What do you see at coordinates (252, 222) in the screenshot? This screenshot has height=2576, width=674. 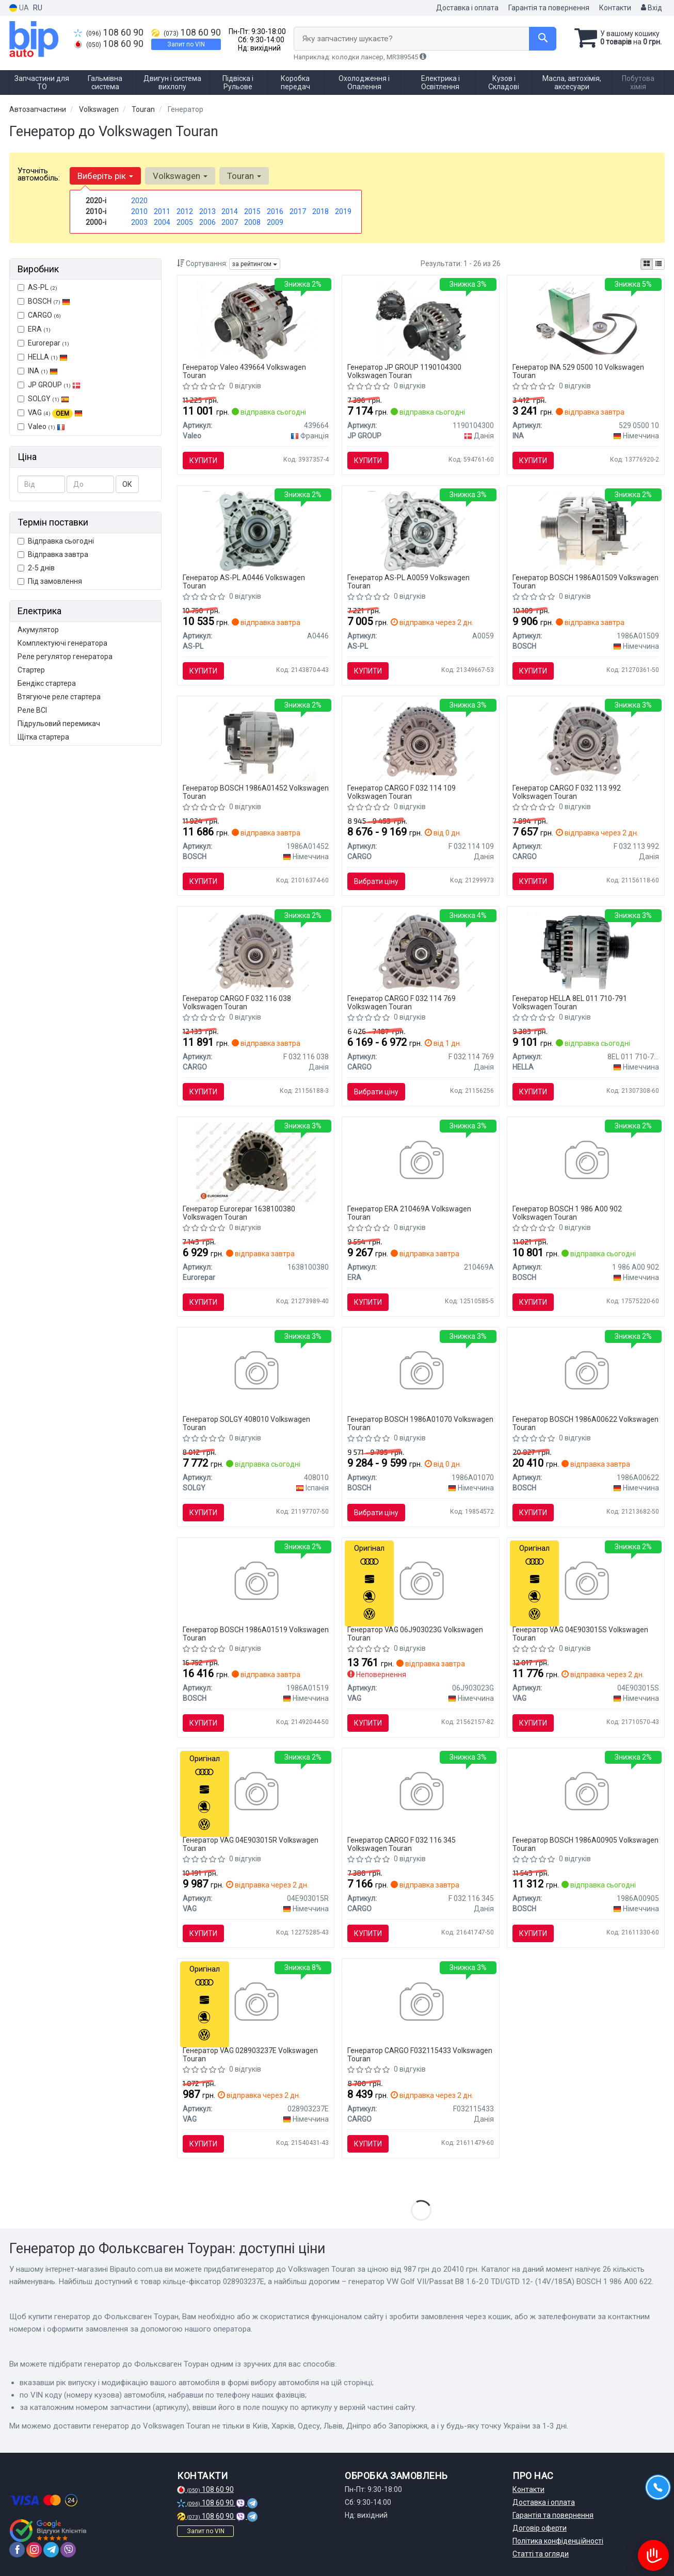 I see `2008` at bounding box center [252, 222].